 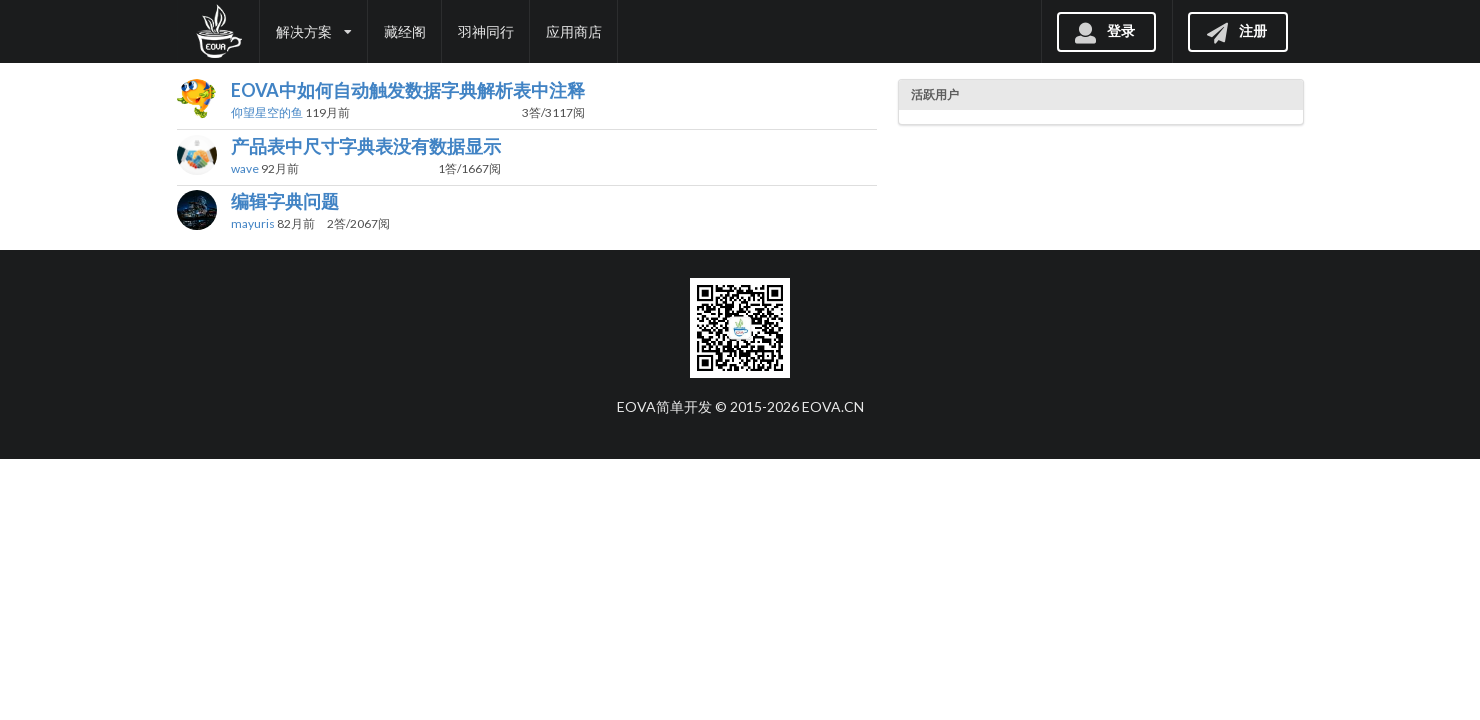 What do you see at coordinates (574, 31) in the screenshot?
I see `应用商店` at bounding box center [574, 31].